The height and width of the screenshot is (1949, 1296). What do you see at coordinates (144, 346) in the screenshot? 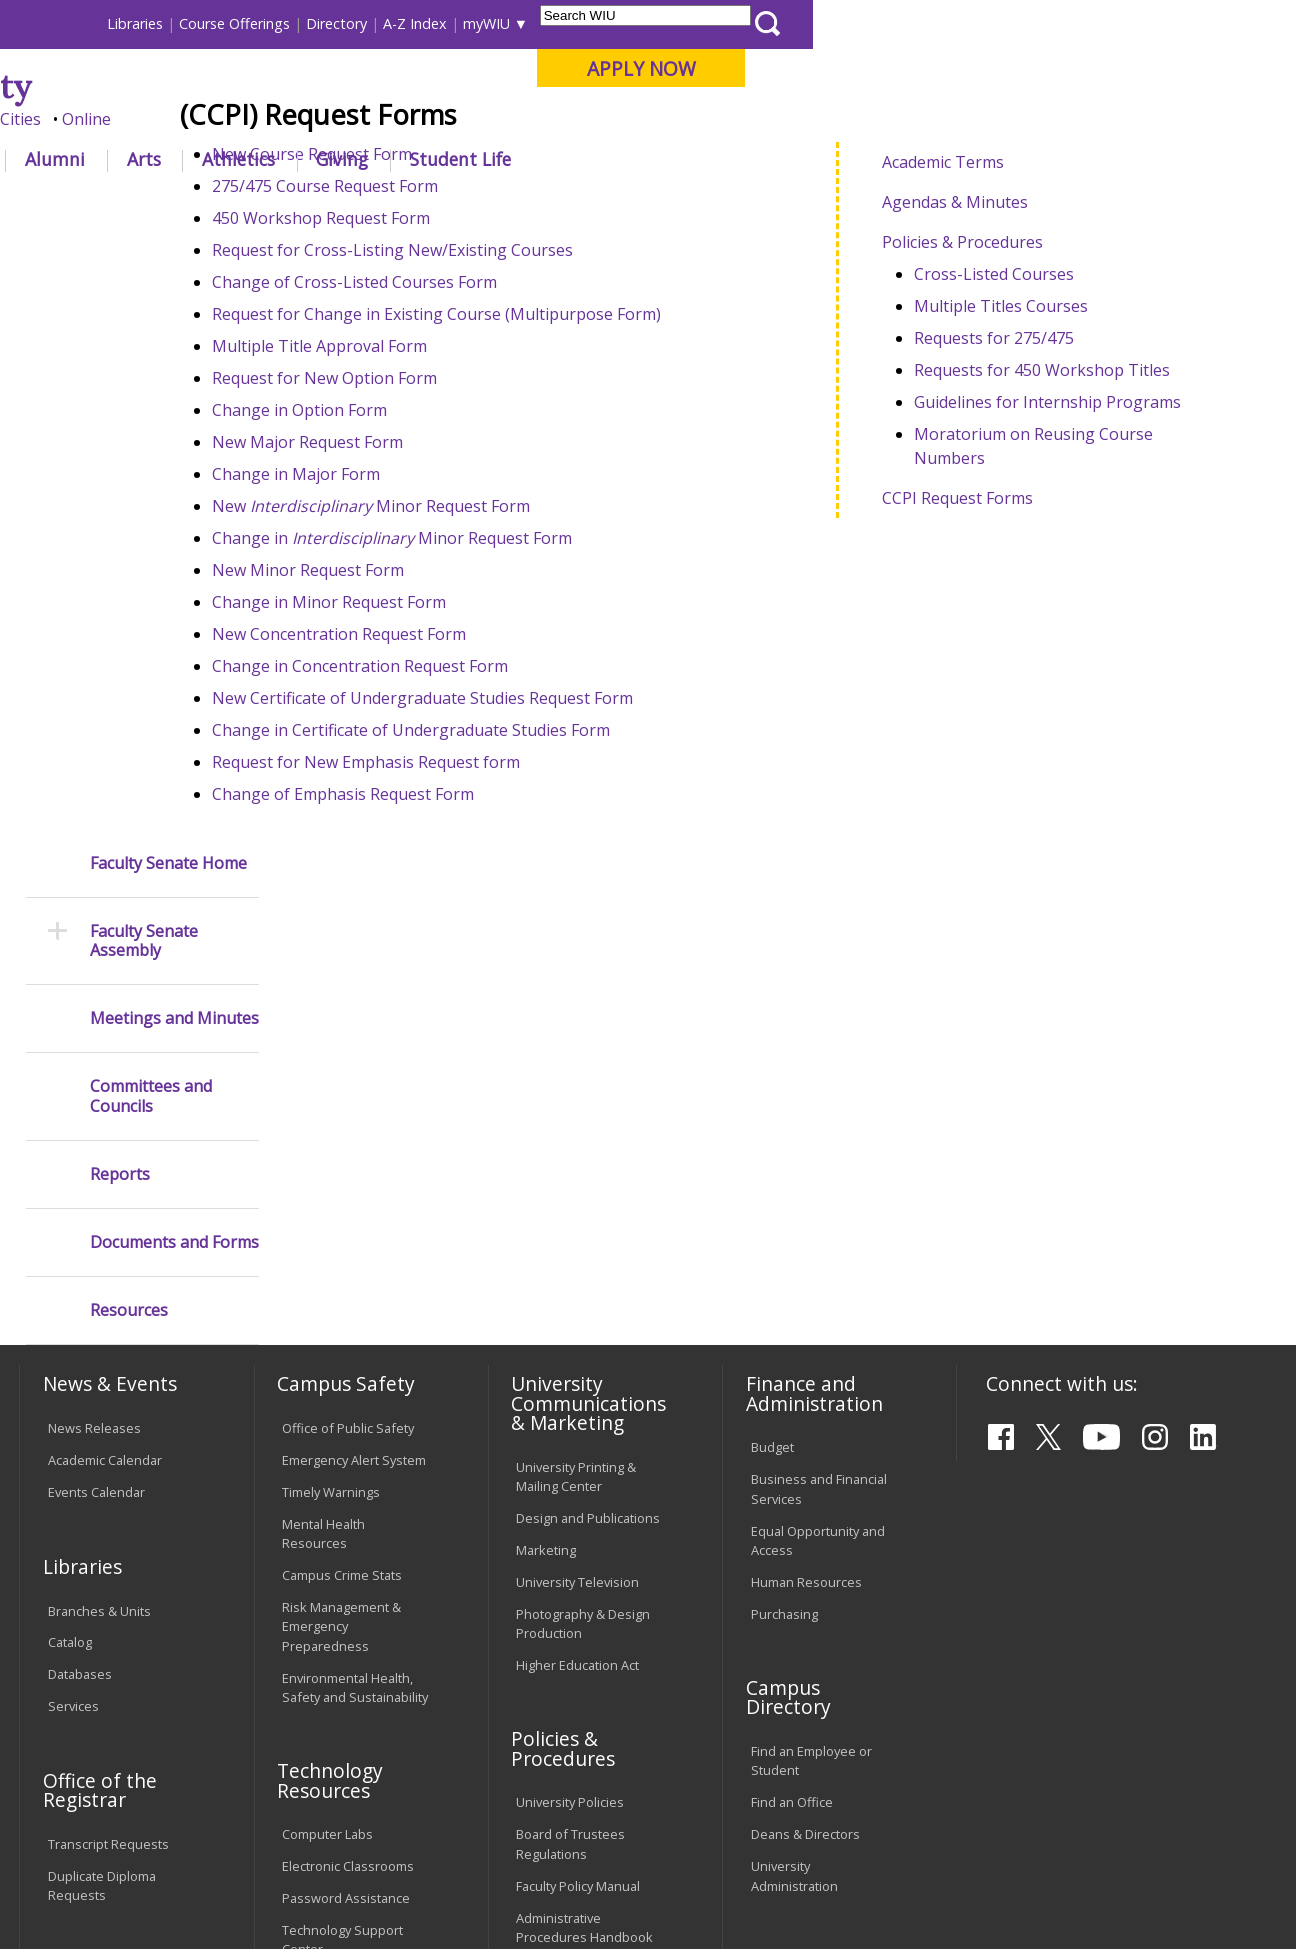
I see `Faculty Senate Assembly` at bounding box center [144, 346].